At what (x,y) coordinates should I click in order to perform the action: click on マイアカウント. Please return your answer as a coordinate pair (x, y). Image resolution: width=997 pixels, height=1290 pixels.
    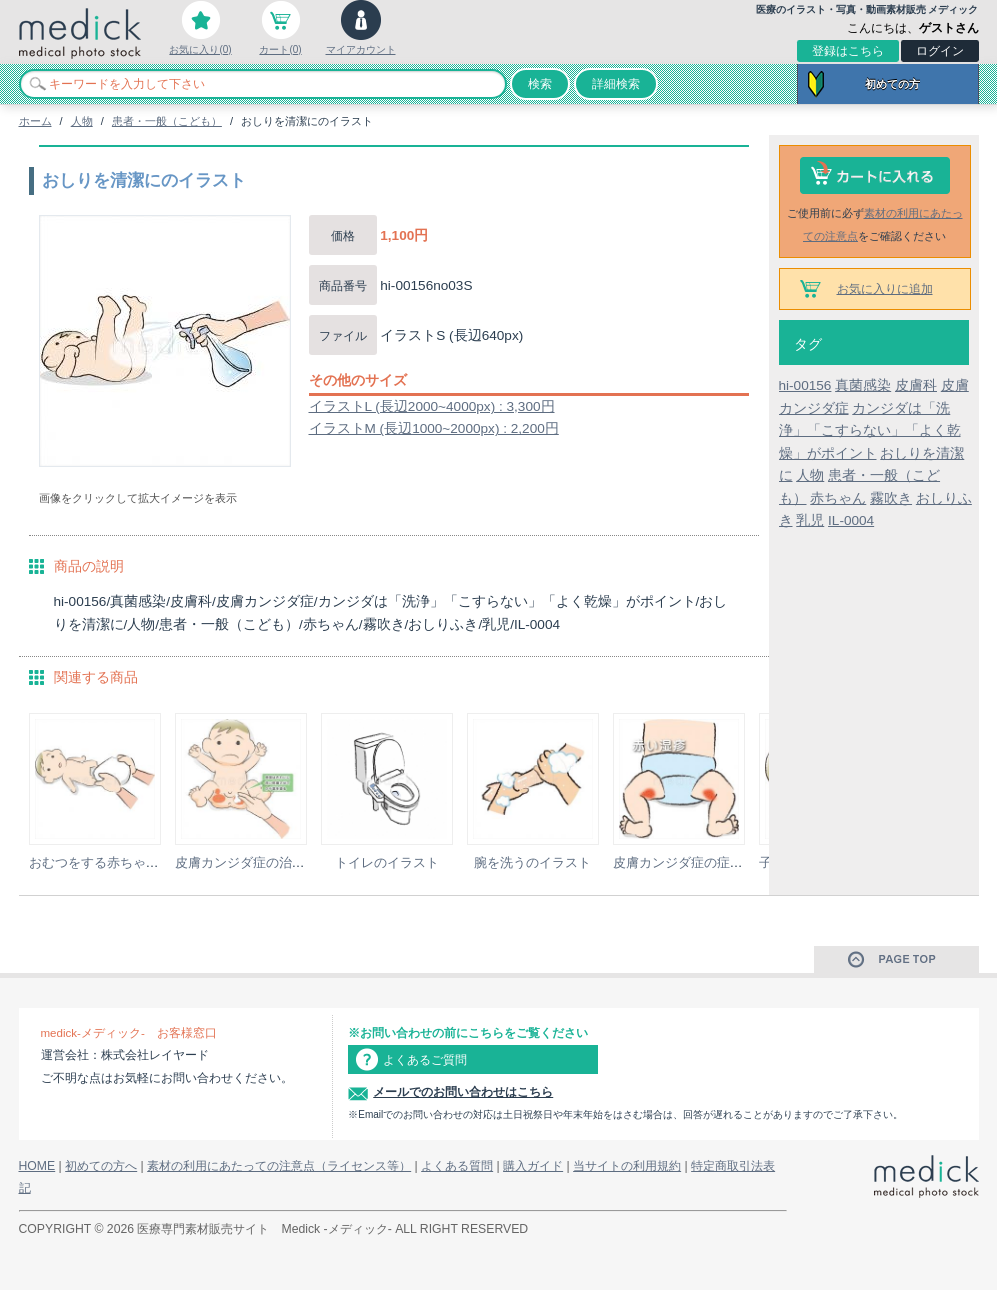
    Looking at the image, I should click on (361, 49).